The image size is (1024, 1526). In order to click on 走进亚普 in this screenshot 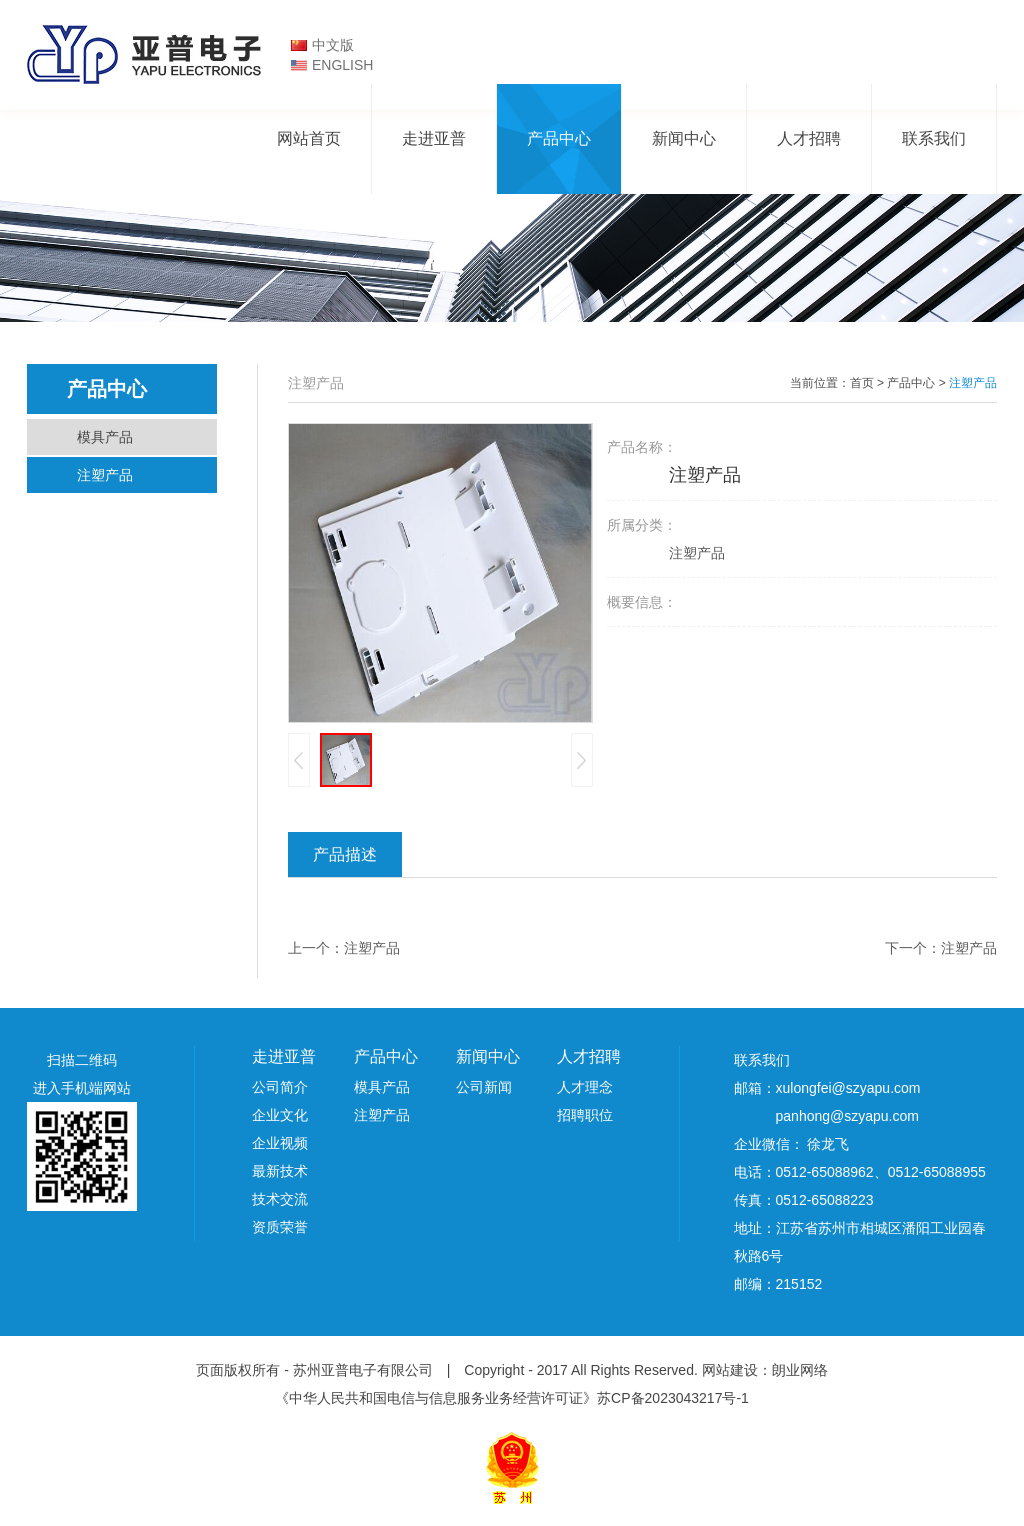, I will do `click(434, 138)`.